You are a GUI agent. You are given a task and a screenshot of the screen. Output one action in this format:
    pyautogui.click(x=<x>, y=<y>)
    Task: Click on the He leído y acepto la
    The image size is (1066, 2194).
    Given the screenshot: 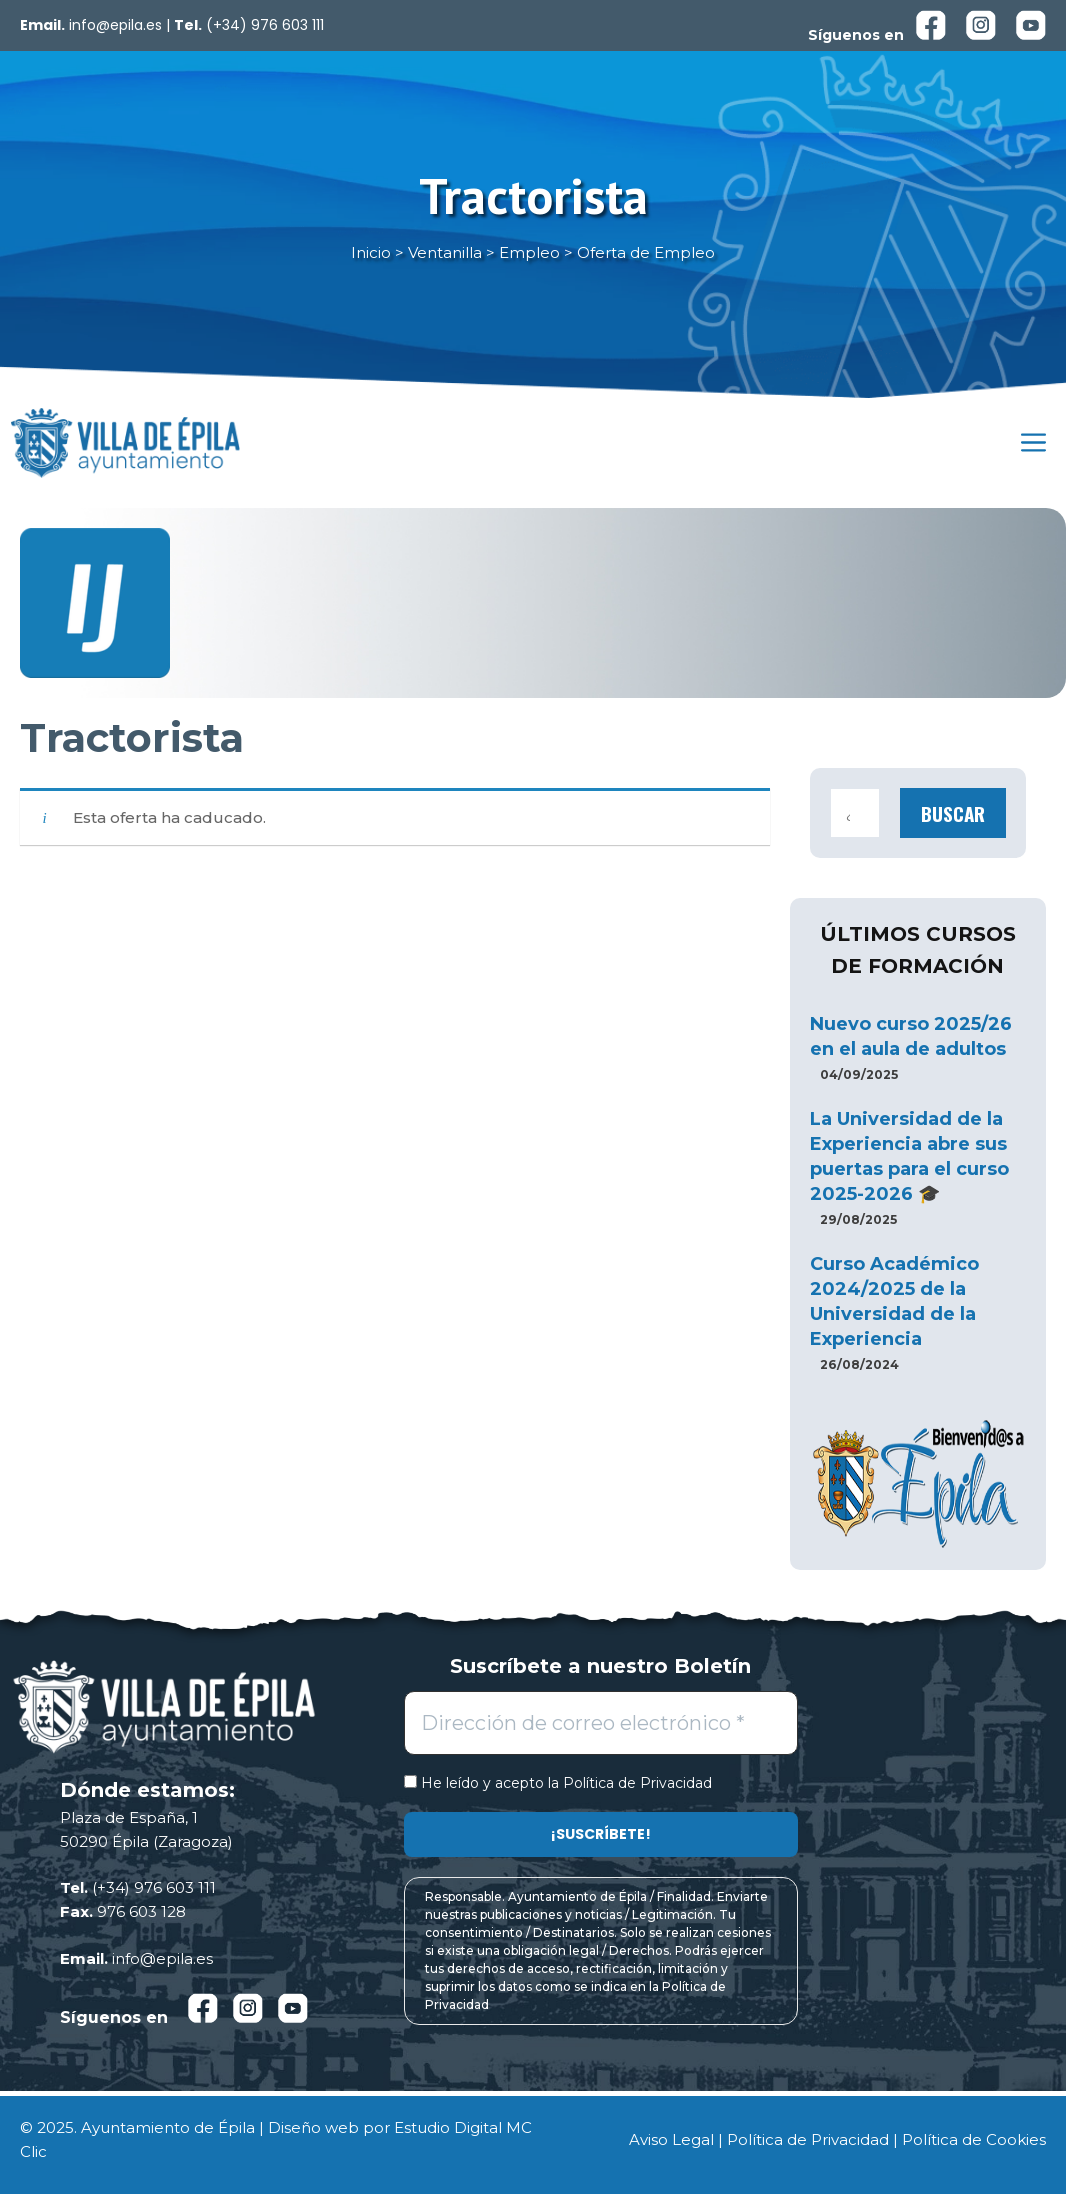 What is the action you would take?
    pyautogui.click(x=558, y=1783)
    